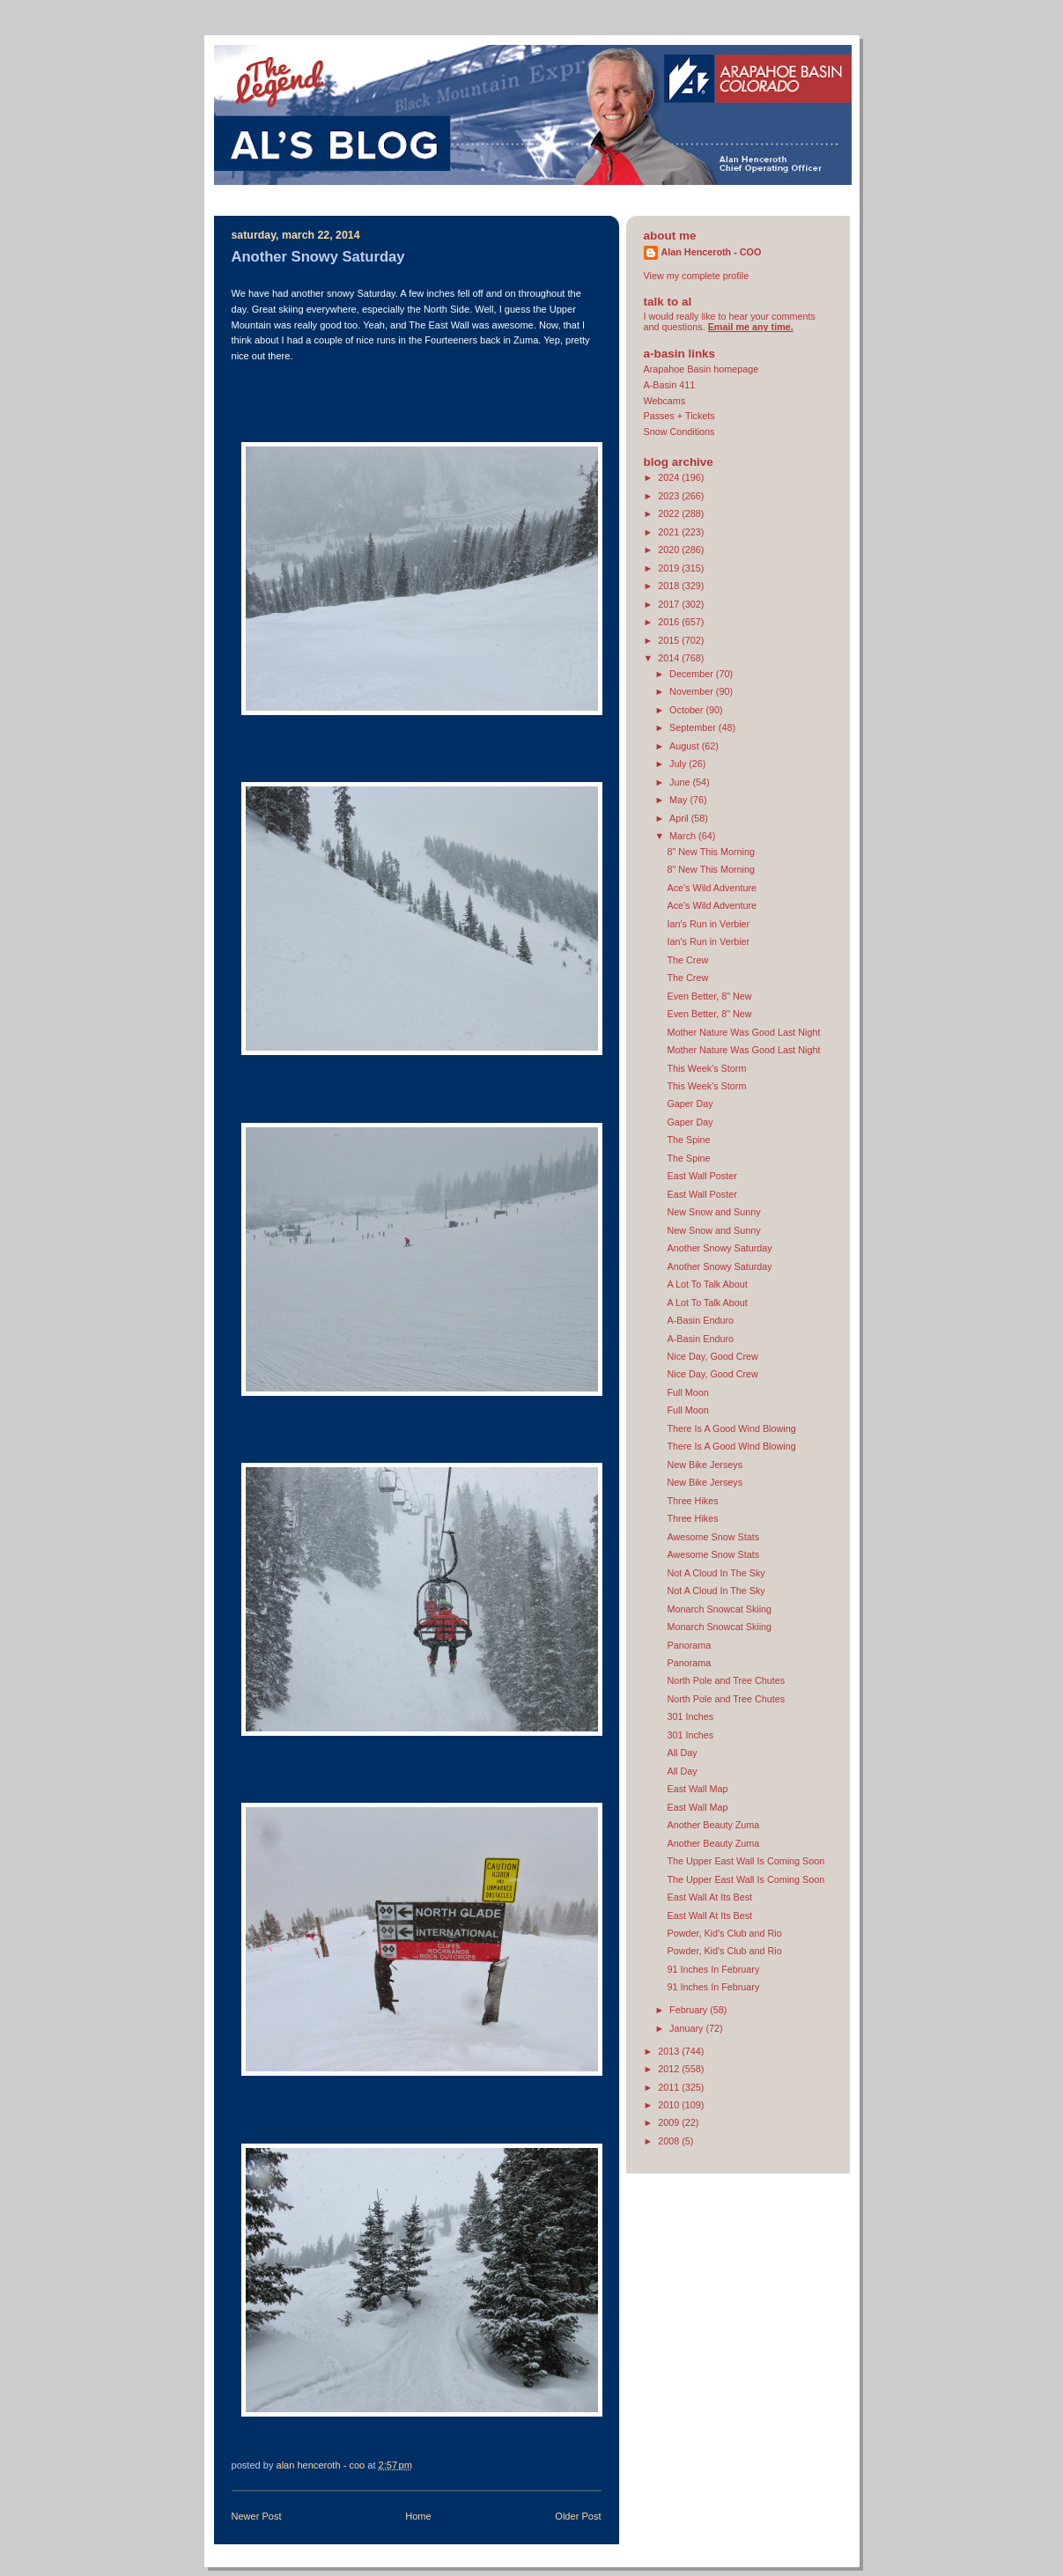  I want to click on Another Snowy Saturday, so click(719, 1248).